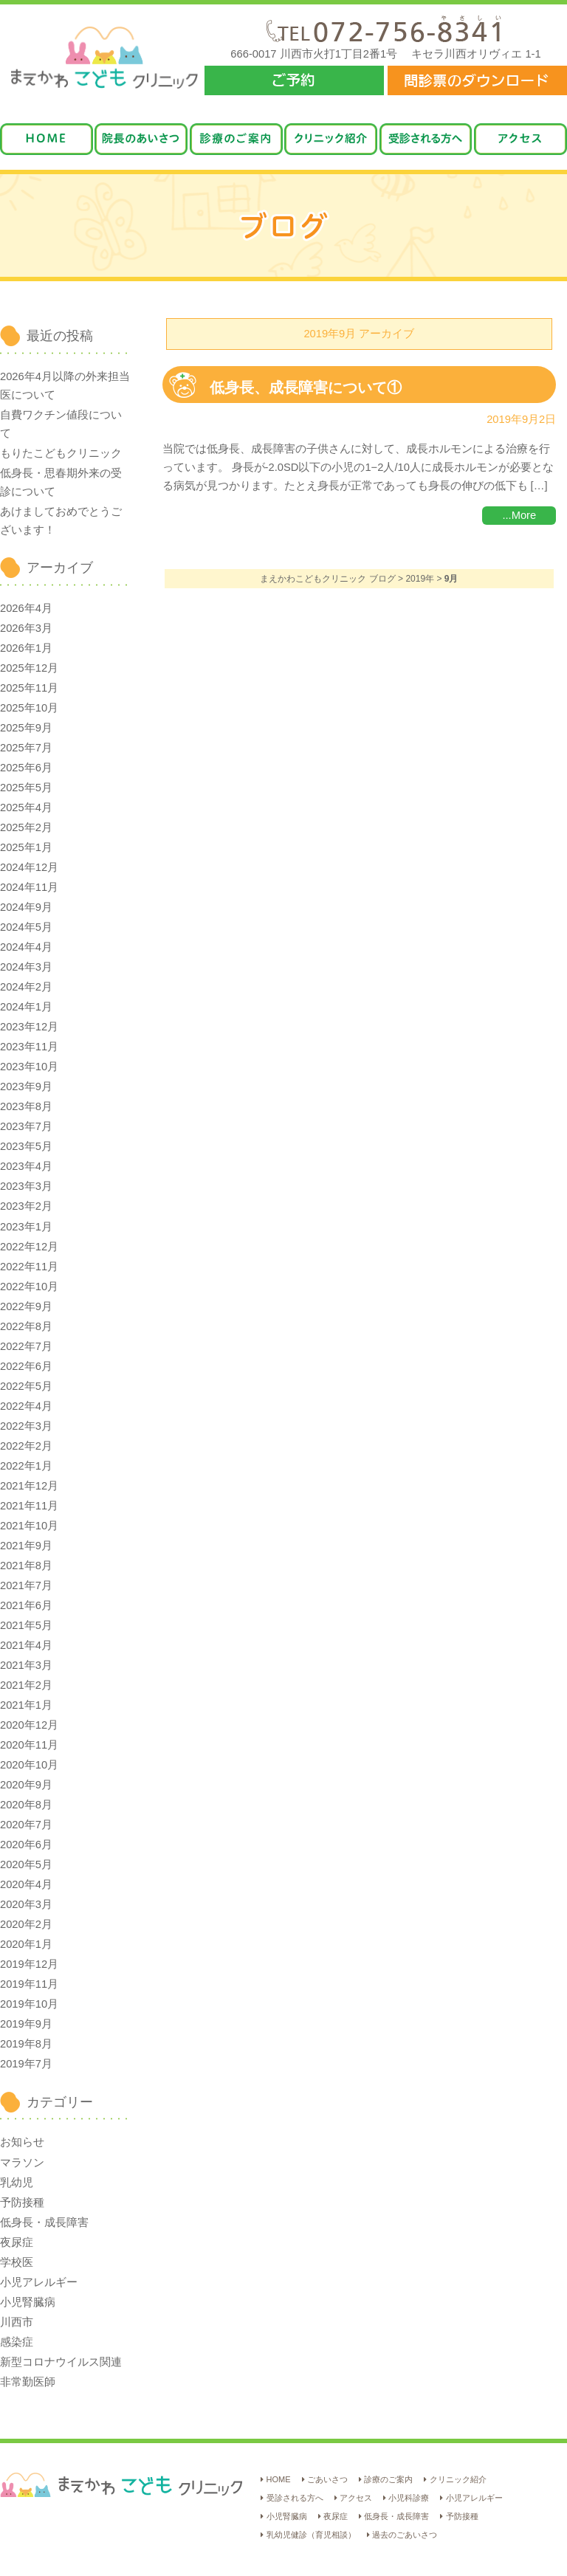 The width and height of the screenshot is (567, 2576). I want to click on 2023年12月, so click(29, 1027).